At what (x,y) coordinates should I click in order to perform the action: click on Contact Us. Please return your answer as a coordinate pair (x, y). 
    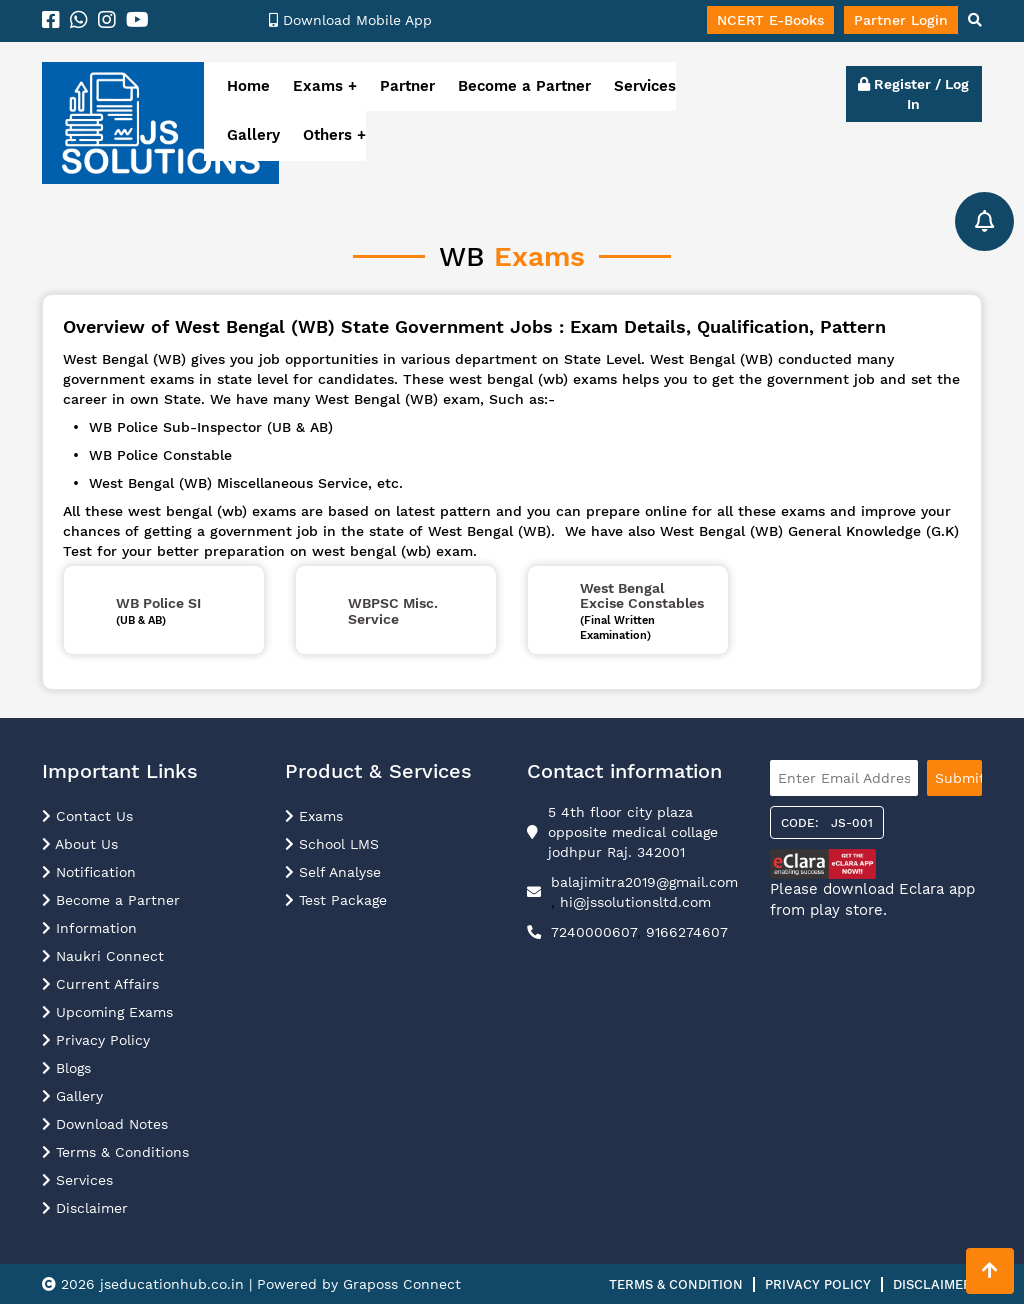
    Looking at the image, I should click on (87, 816).